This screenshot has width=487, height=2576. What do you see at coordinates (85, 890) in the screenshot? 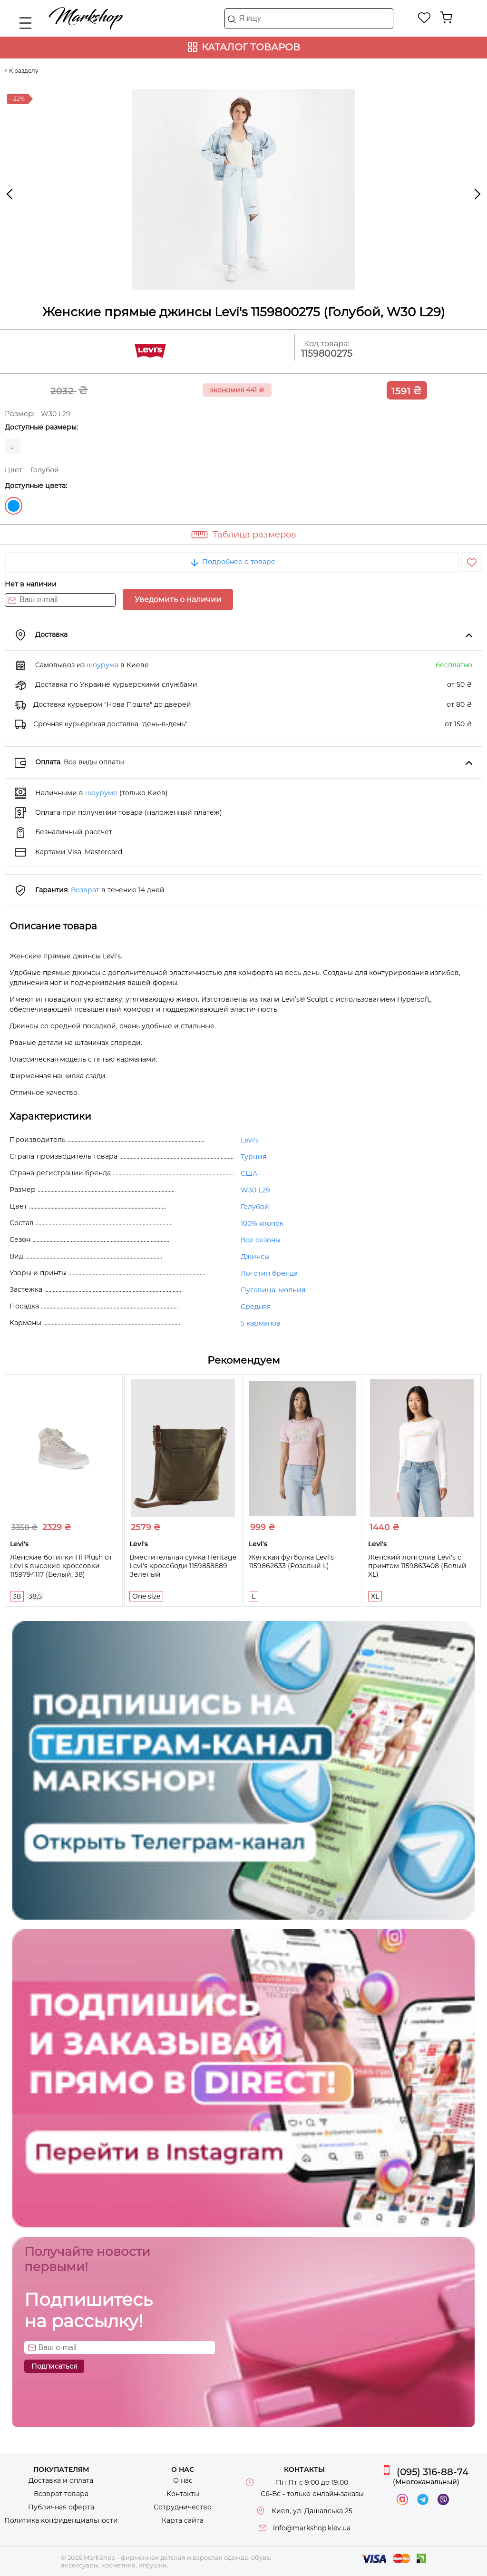
I see `Возврат` at bounding box center [85, 890].